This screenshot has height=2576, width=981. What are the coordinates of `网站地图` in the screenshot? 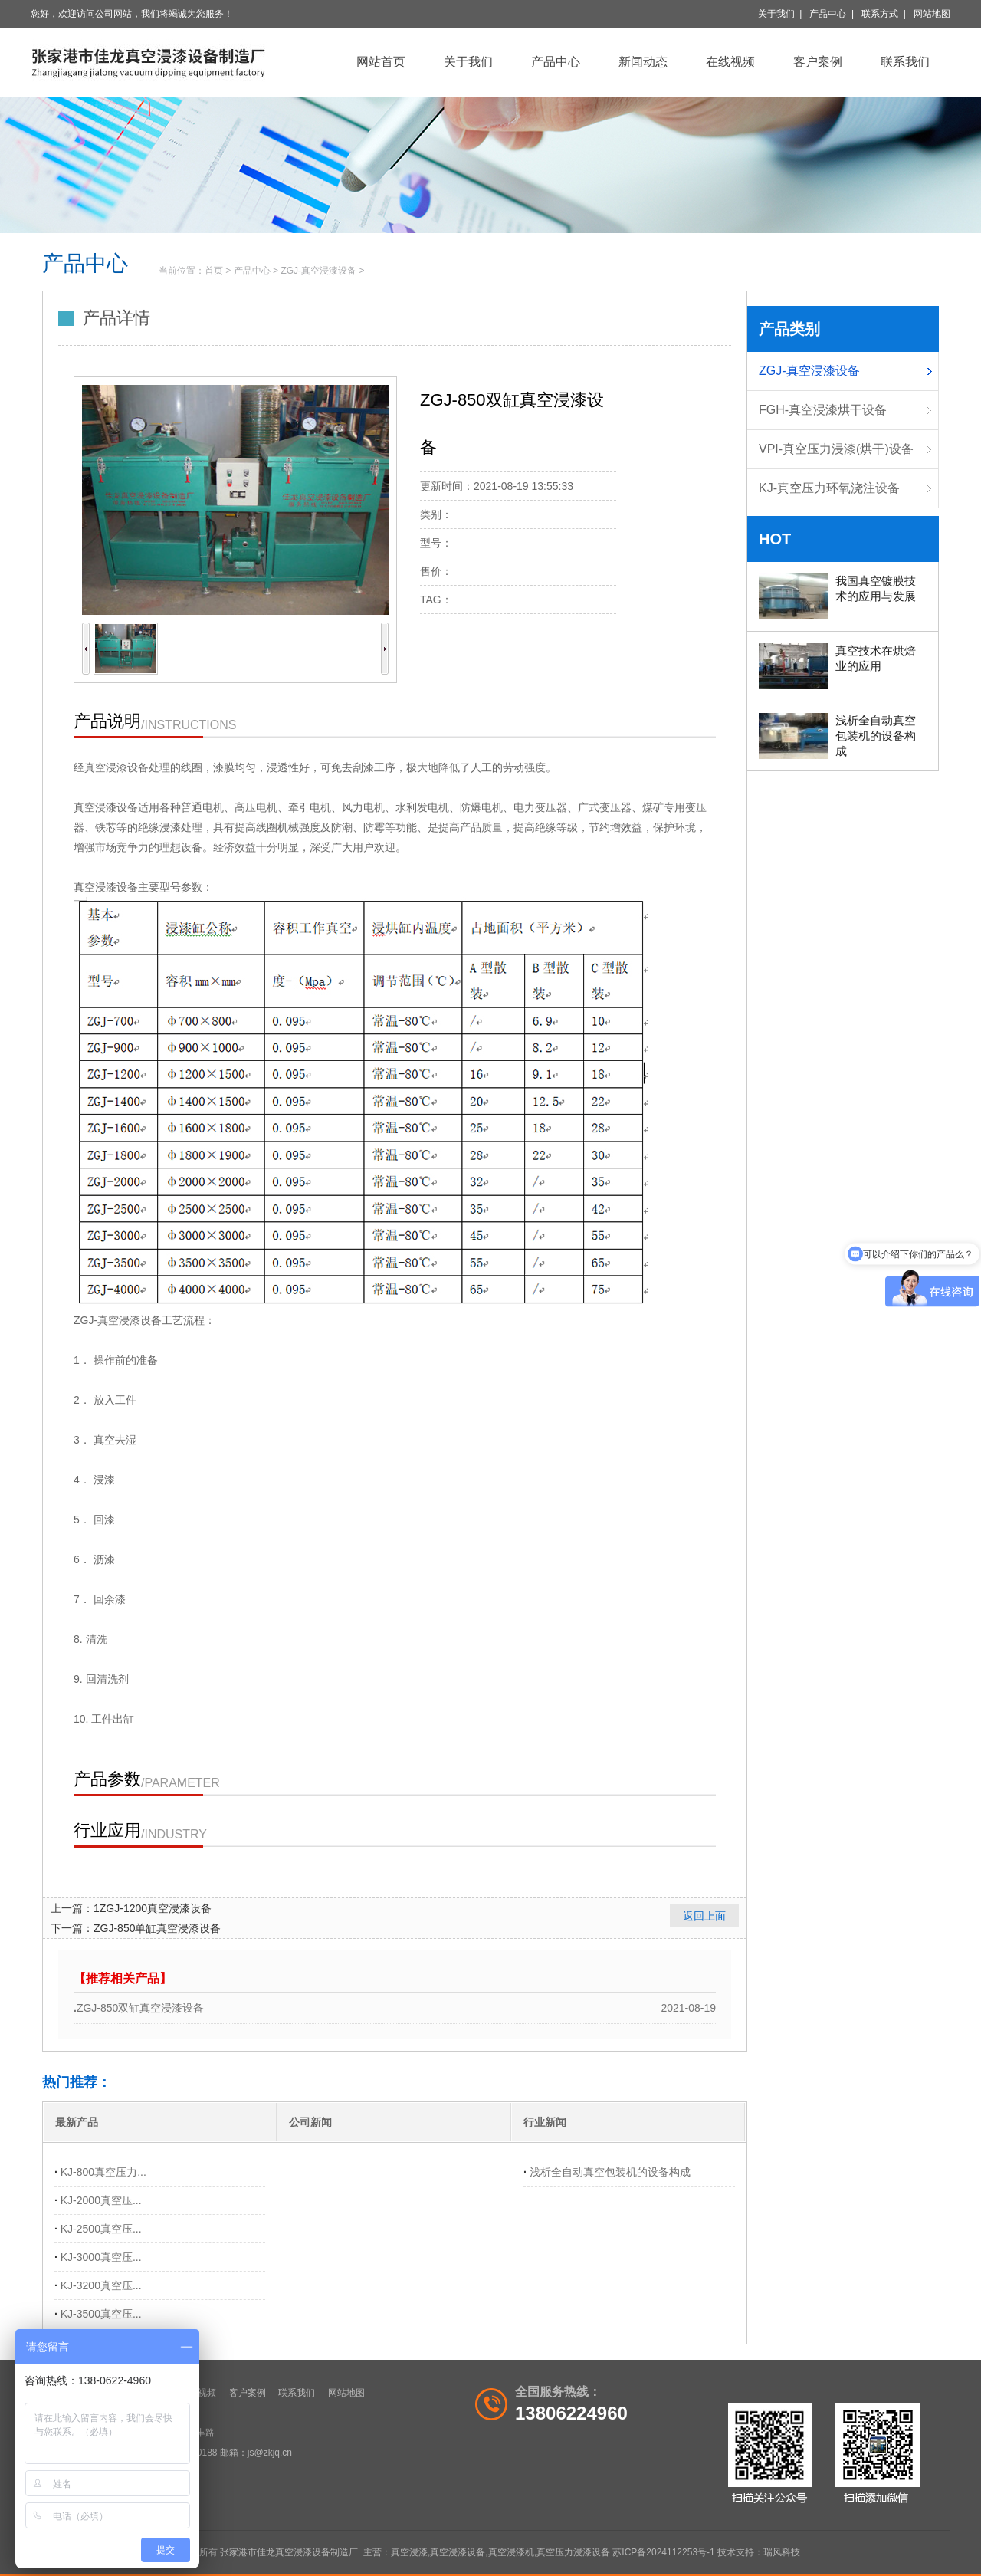 It's located at (932, 13).